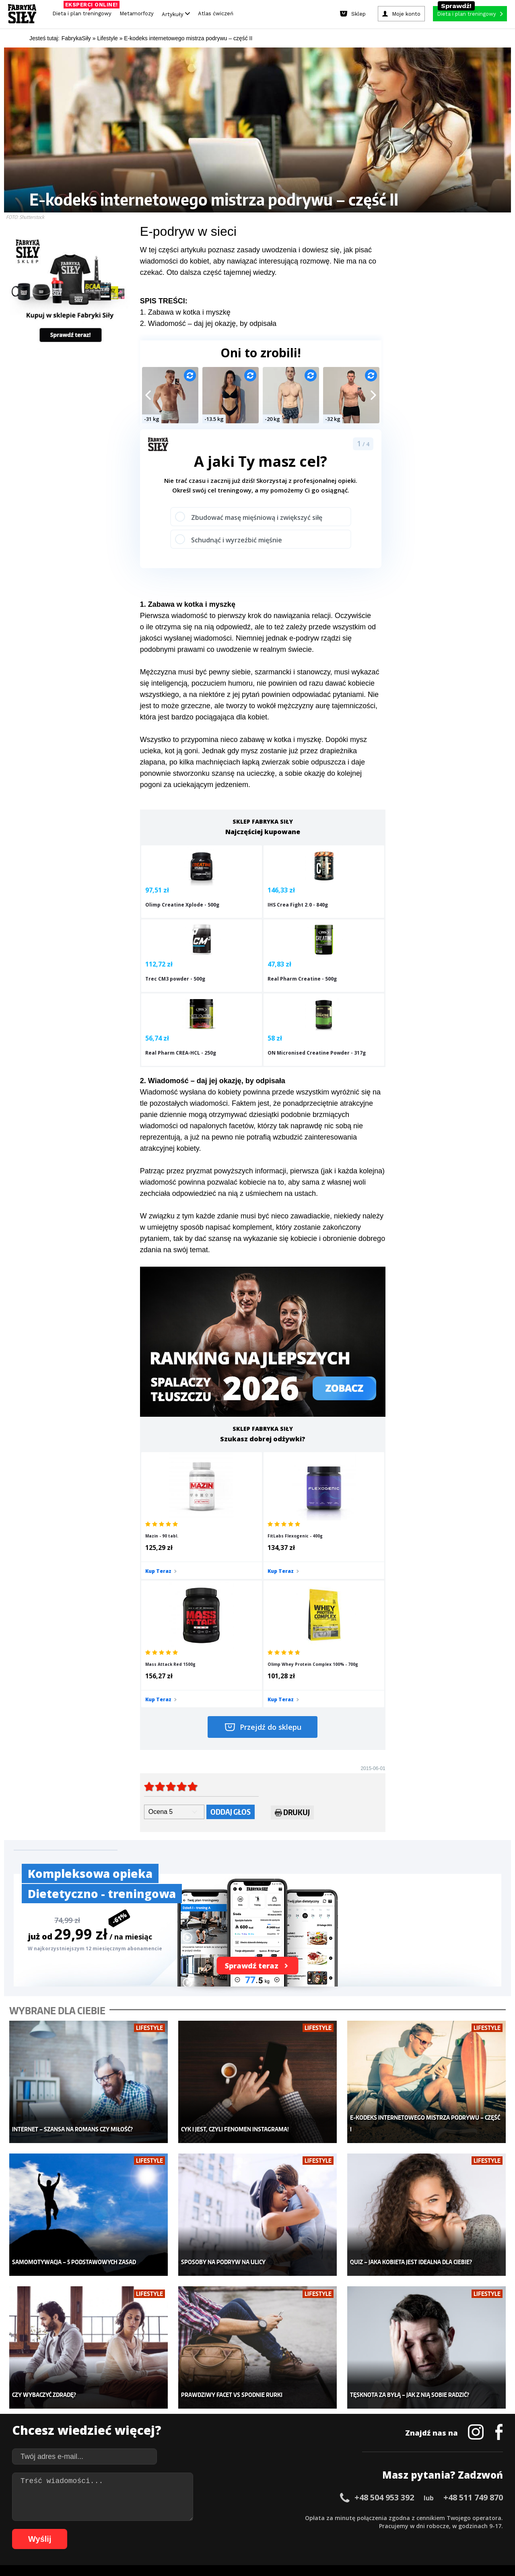 The width and height of the screenshot is (515, 2576). What do you see at coordinates (448, 2529) in the screenshot?
I see `107` at bounding box center [448, 2529].